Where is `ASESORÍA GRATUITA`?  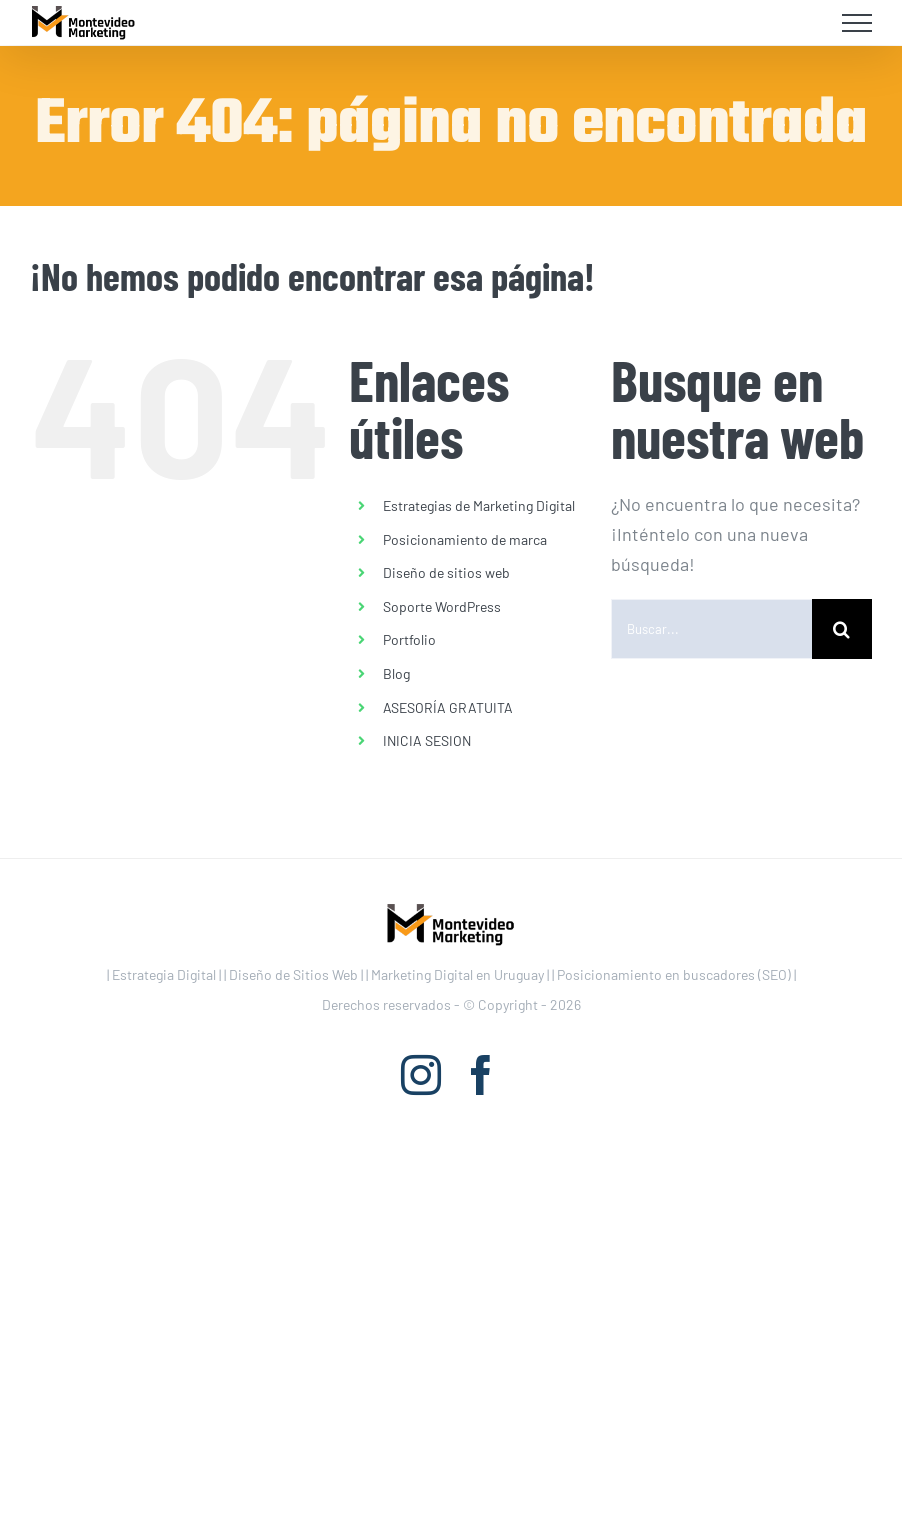 ASESORÍA GRATUITA is located at coordinates (448, 707).